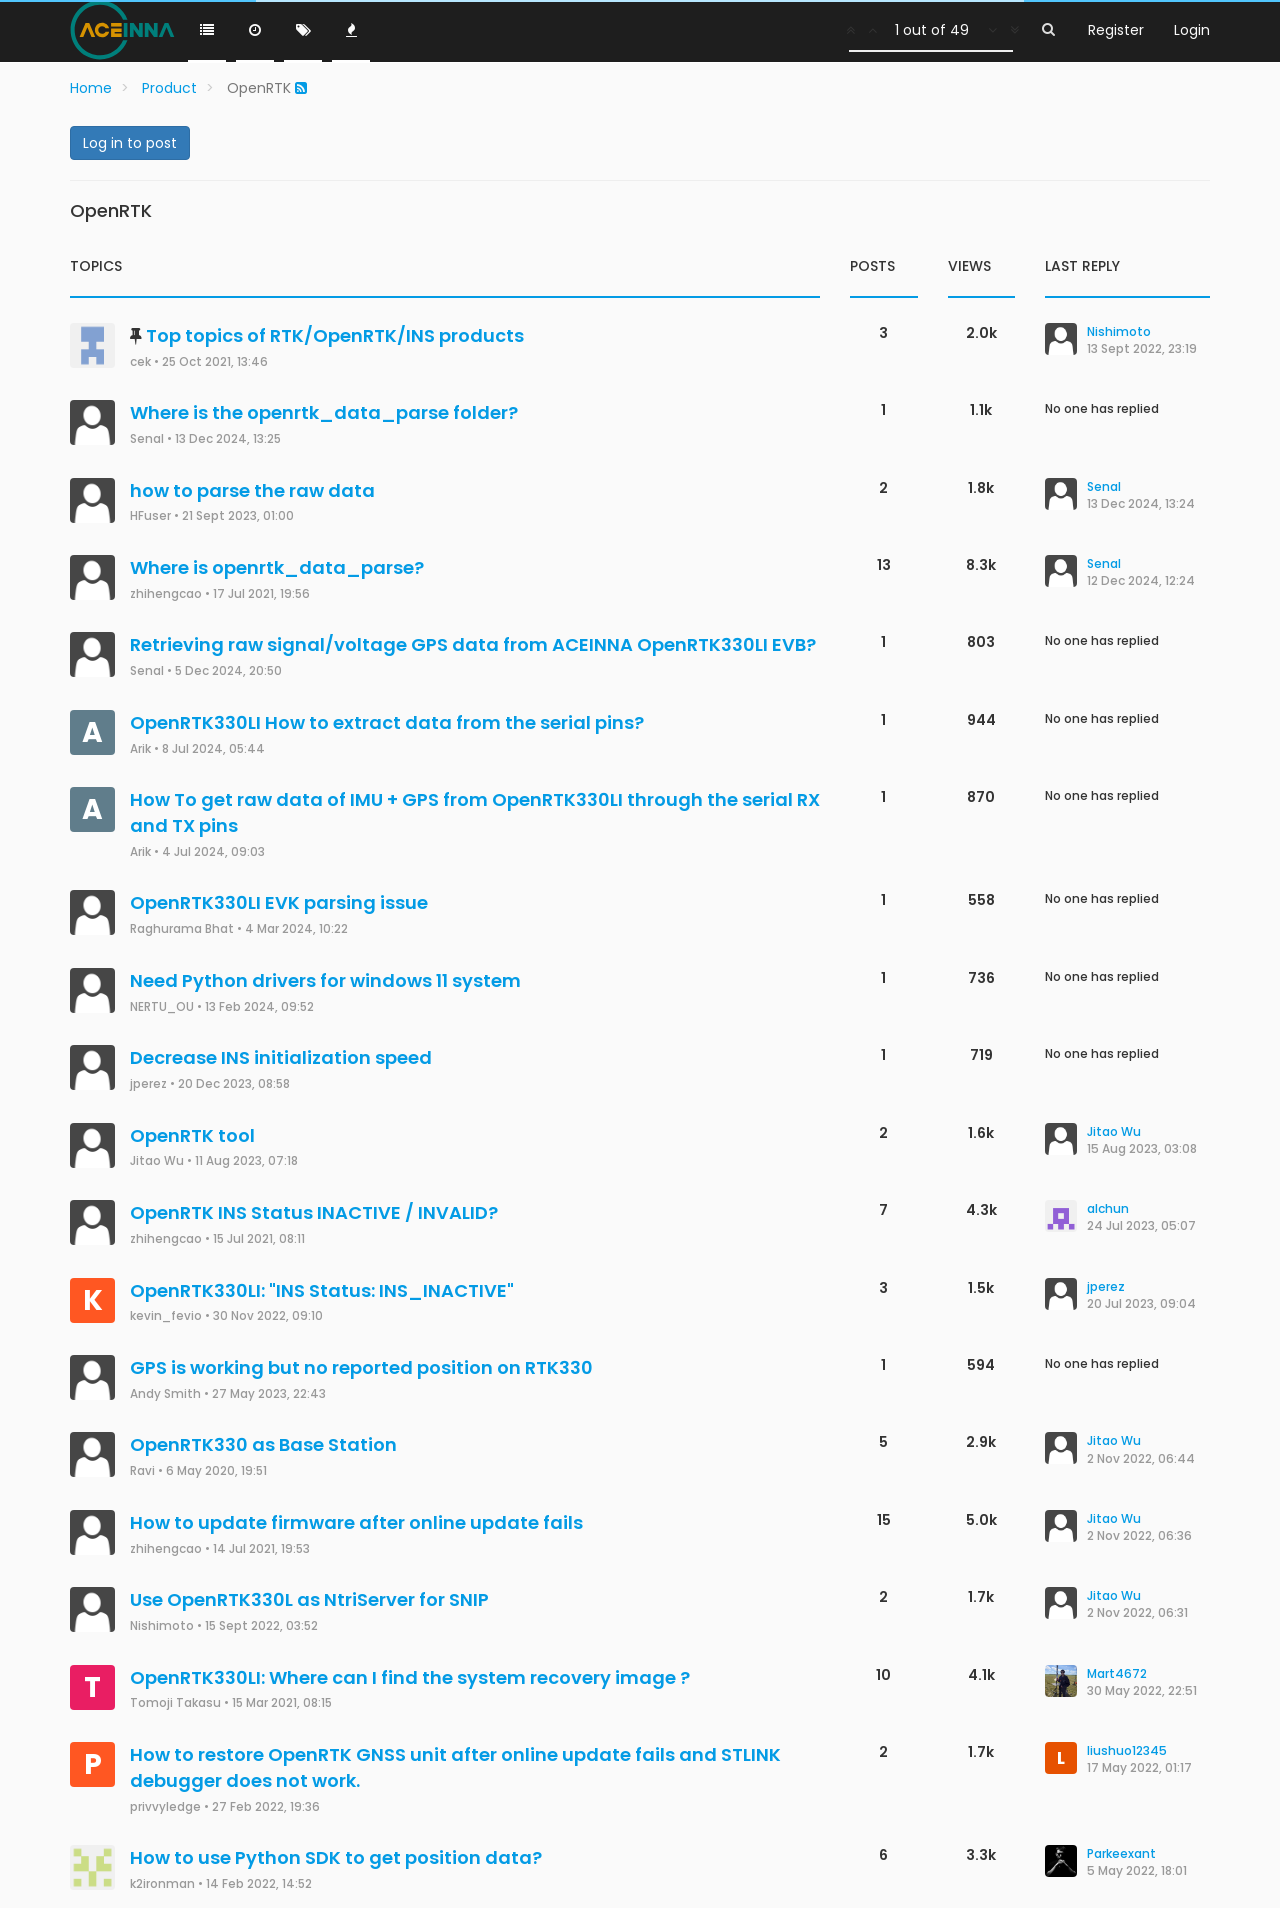 The width and height of the screenshot is (1280, 1908). I want to click on Top topics of RTK/OpenRTK/INS products, so click(335, 335).